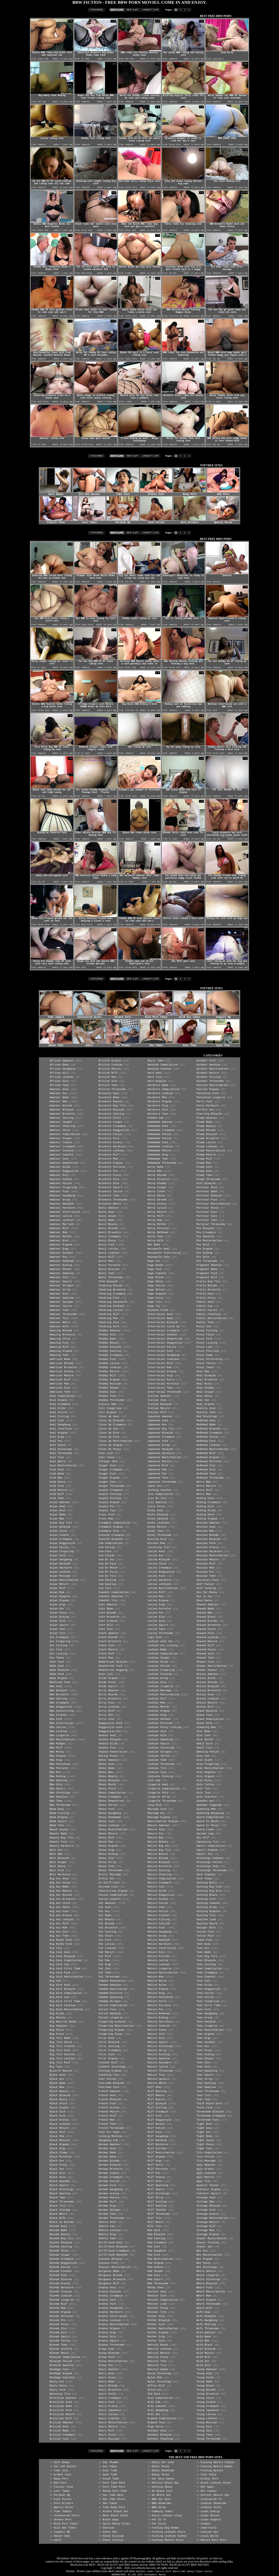  I want to click on Jeans Ass, so click(155, 1486).